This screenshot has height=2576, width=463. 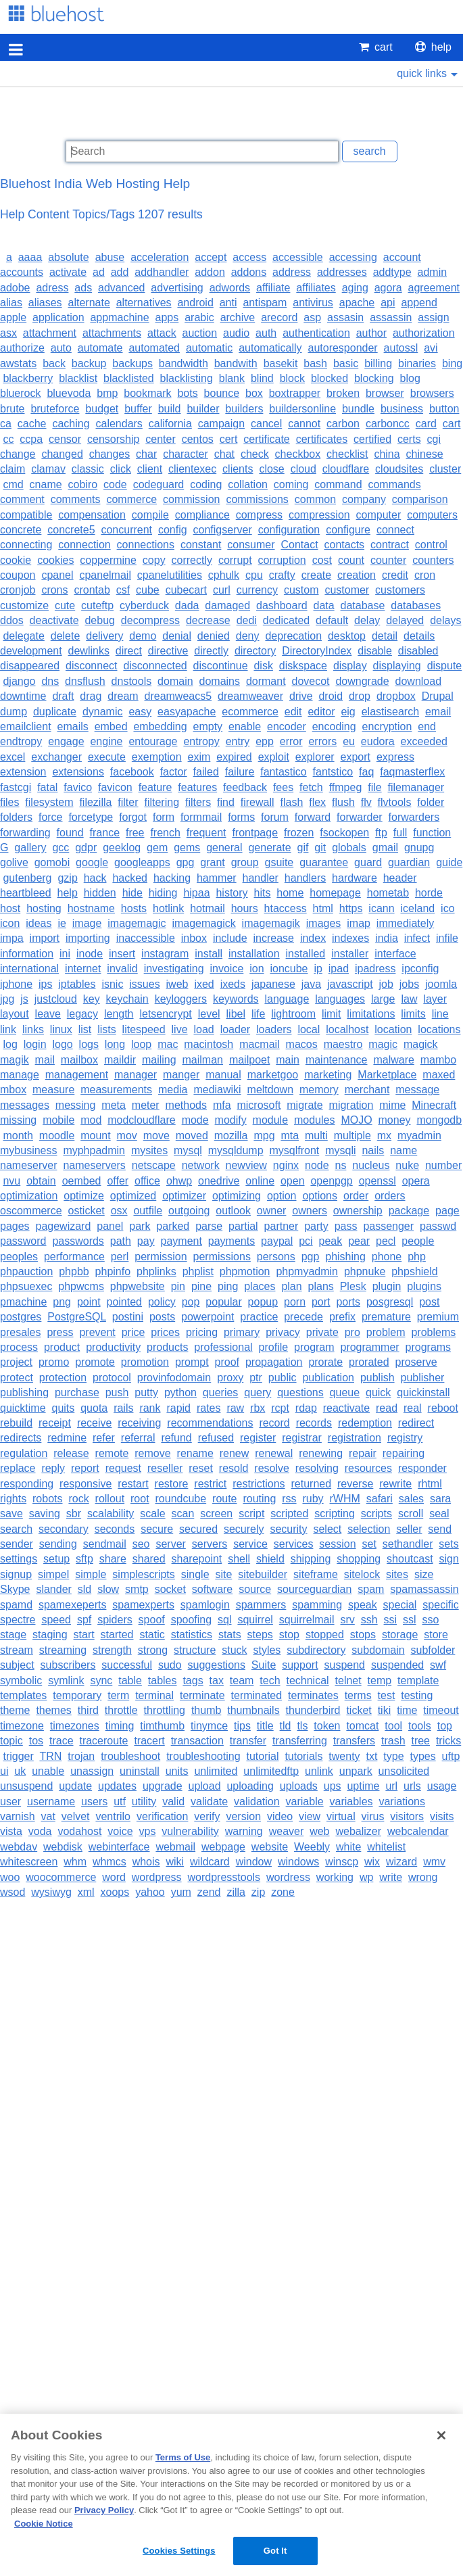 I want to click on csf, so click(x=123, y=590).